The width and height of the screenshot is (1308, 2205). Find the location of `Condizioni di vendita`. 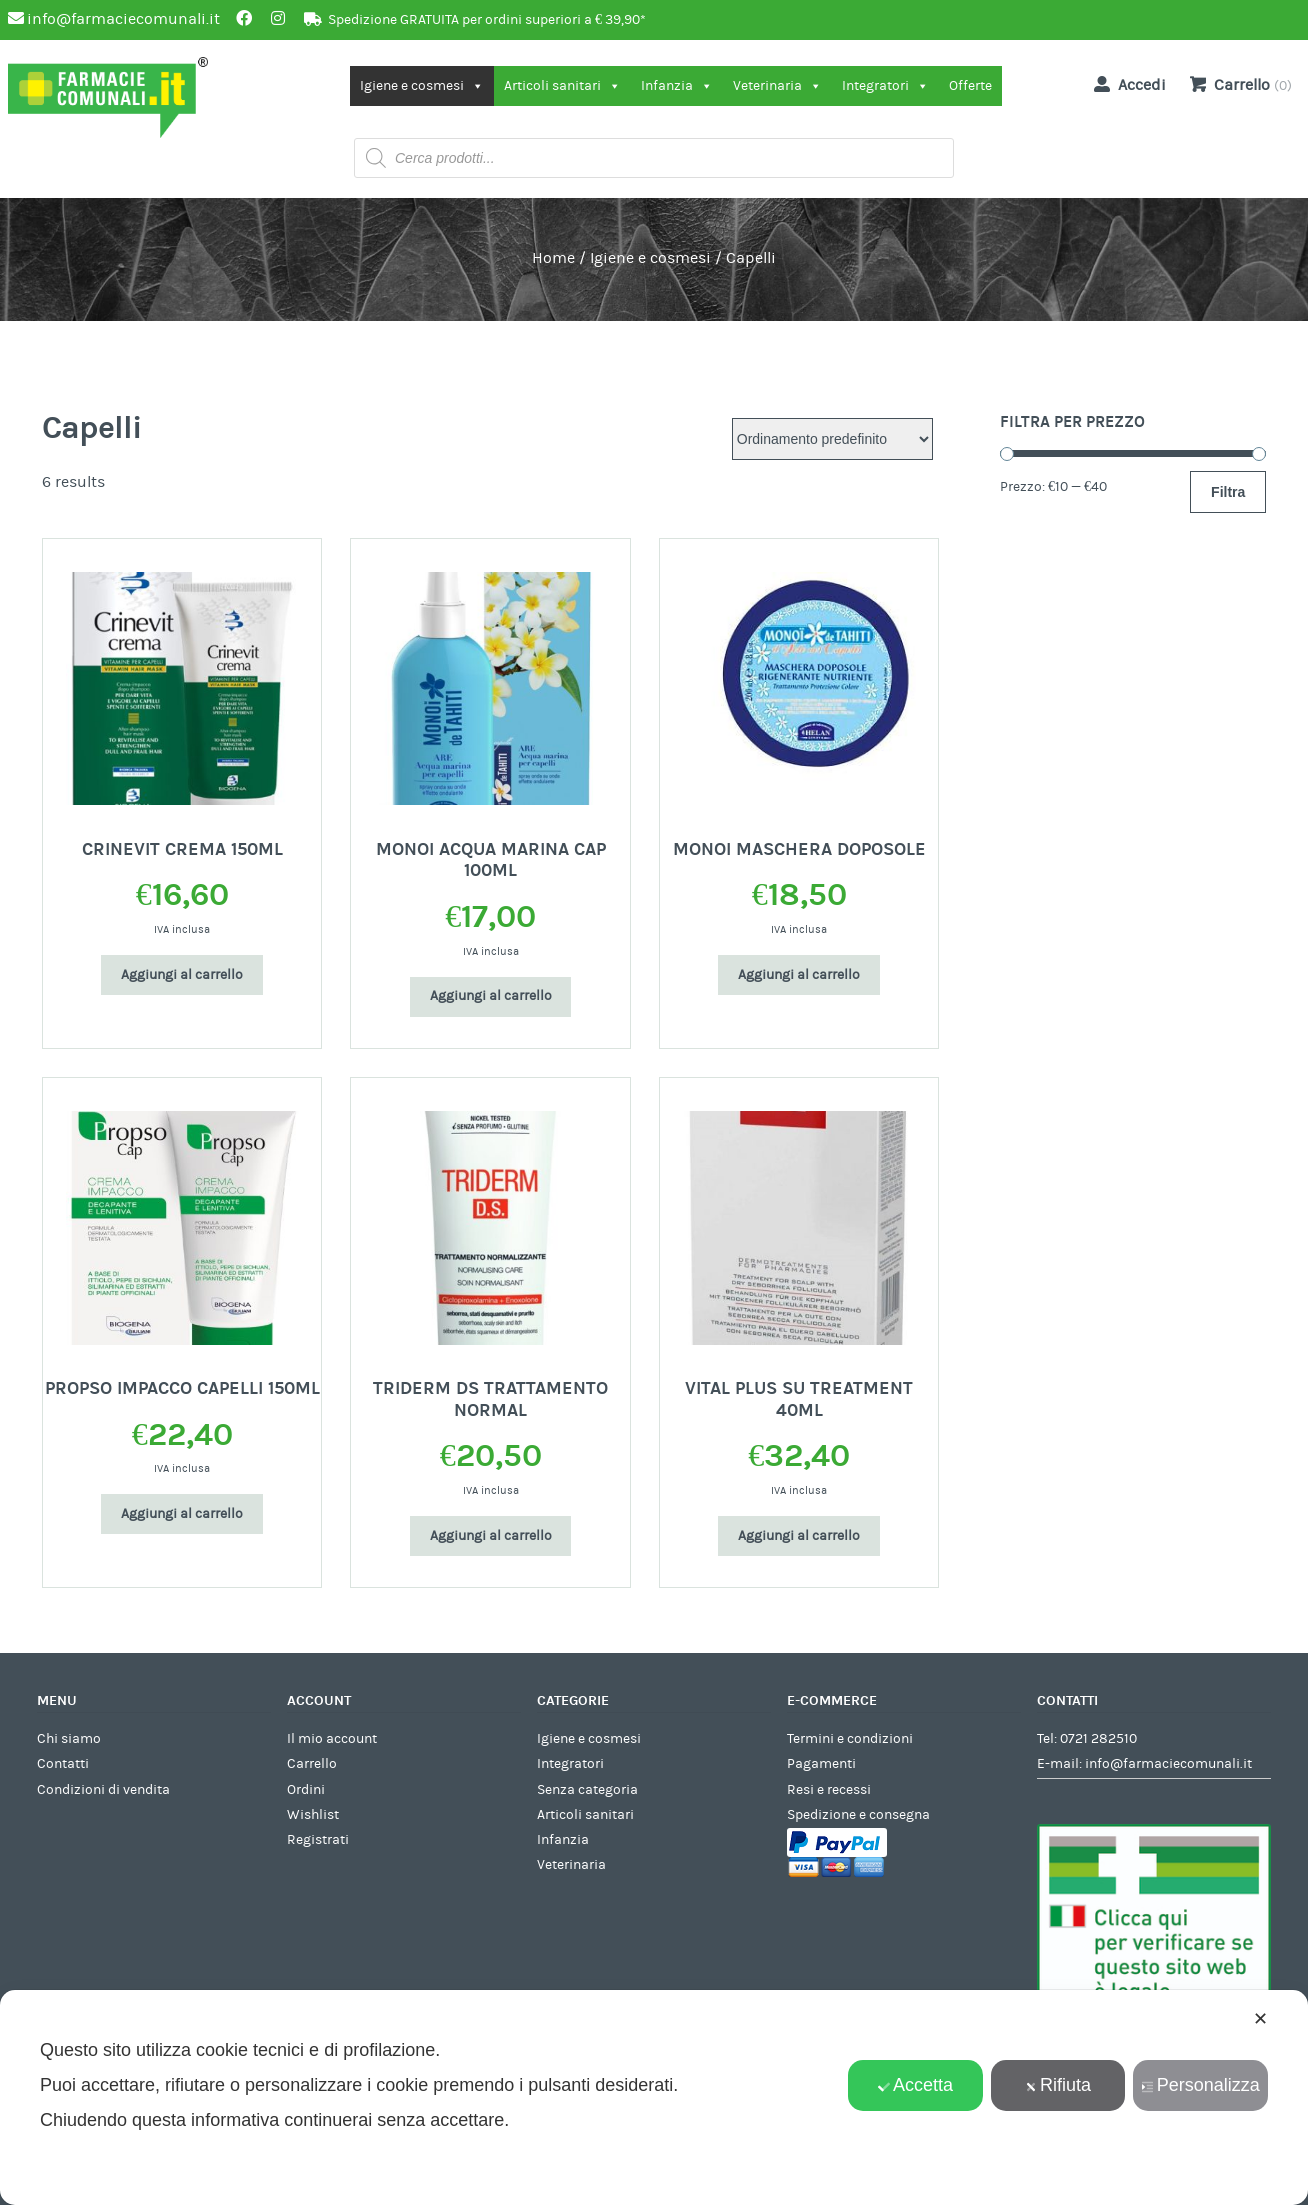

Condizioni di vendita is located at coordinates (103, 1790).